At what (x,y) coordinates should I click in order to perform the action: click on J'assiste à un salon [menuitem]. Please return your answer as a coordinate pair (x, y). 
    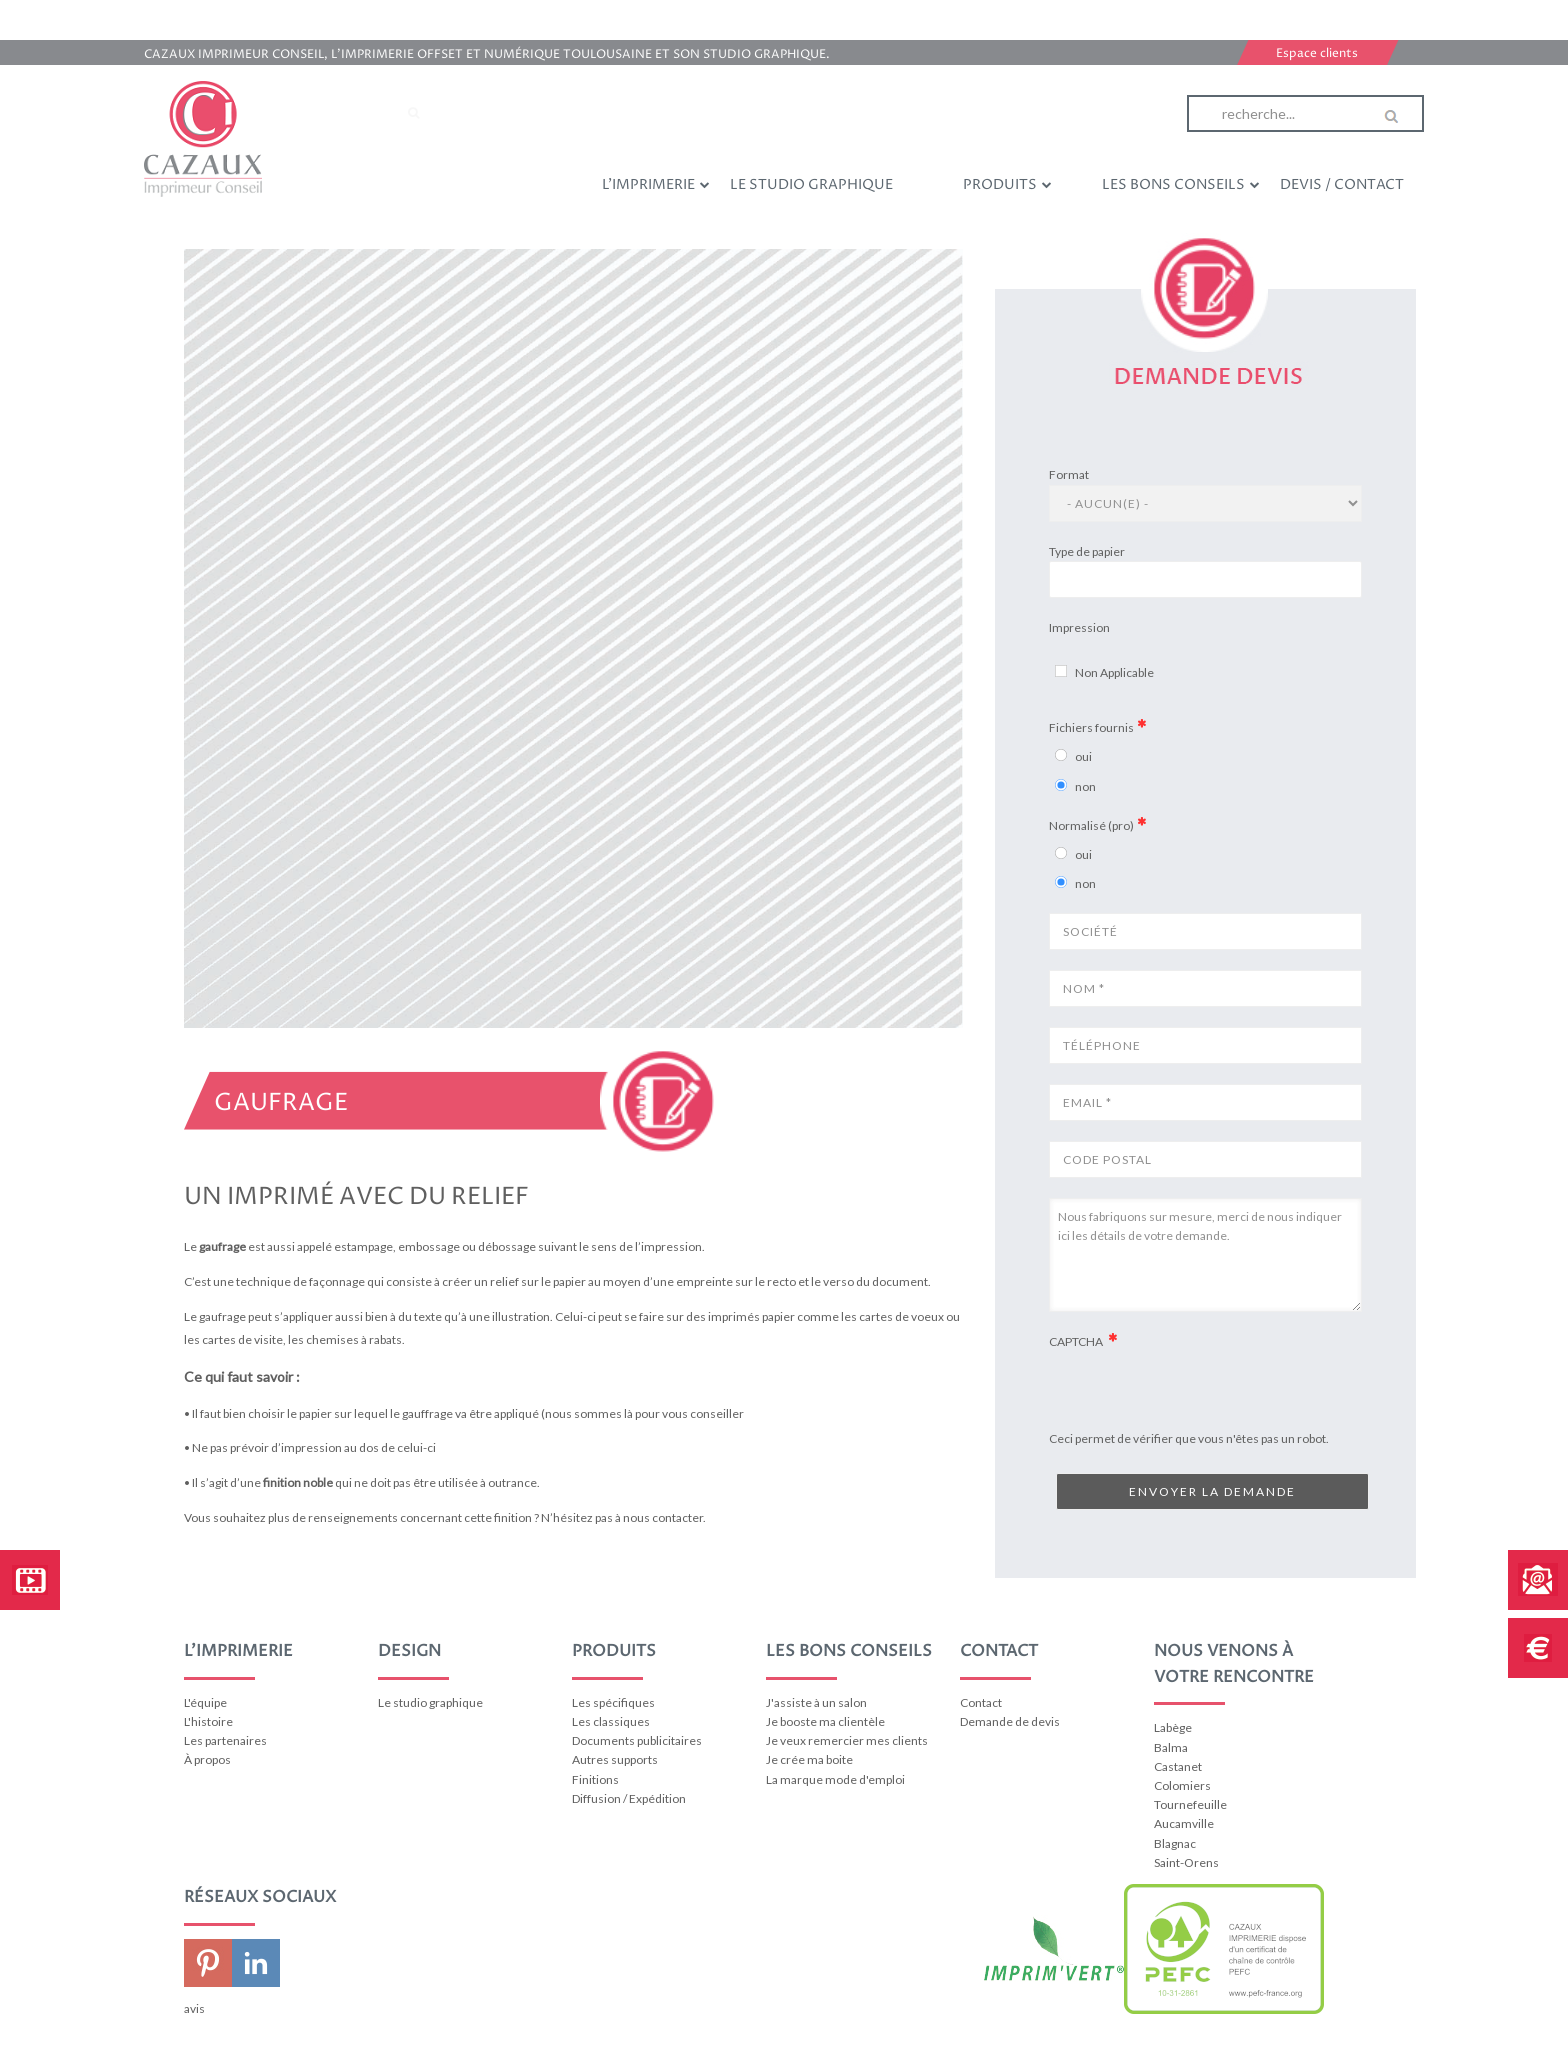
    Looking at the image, I should click on (816, 1702).